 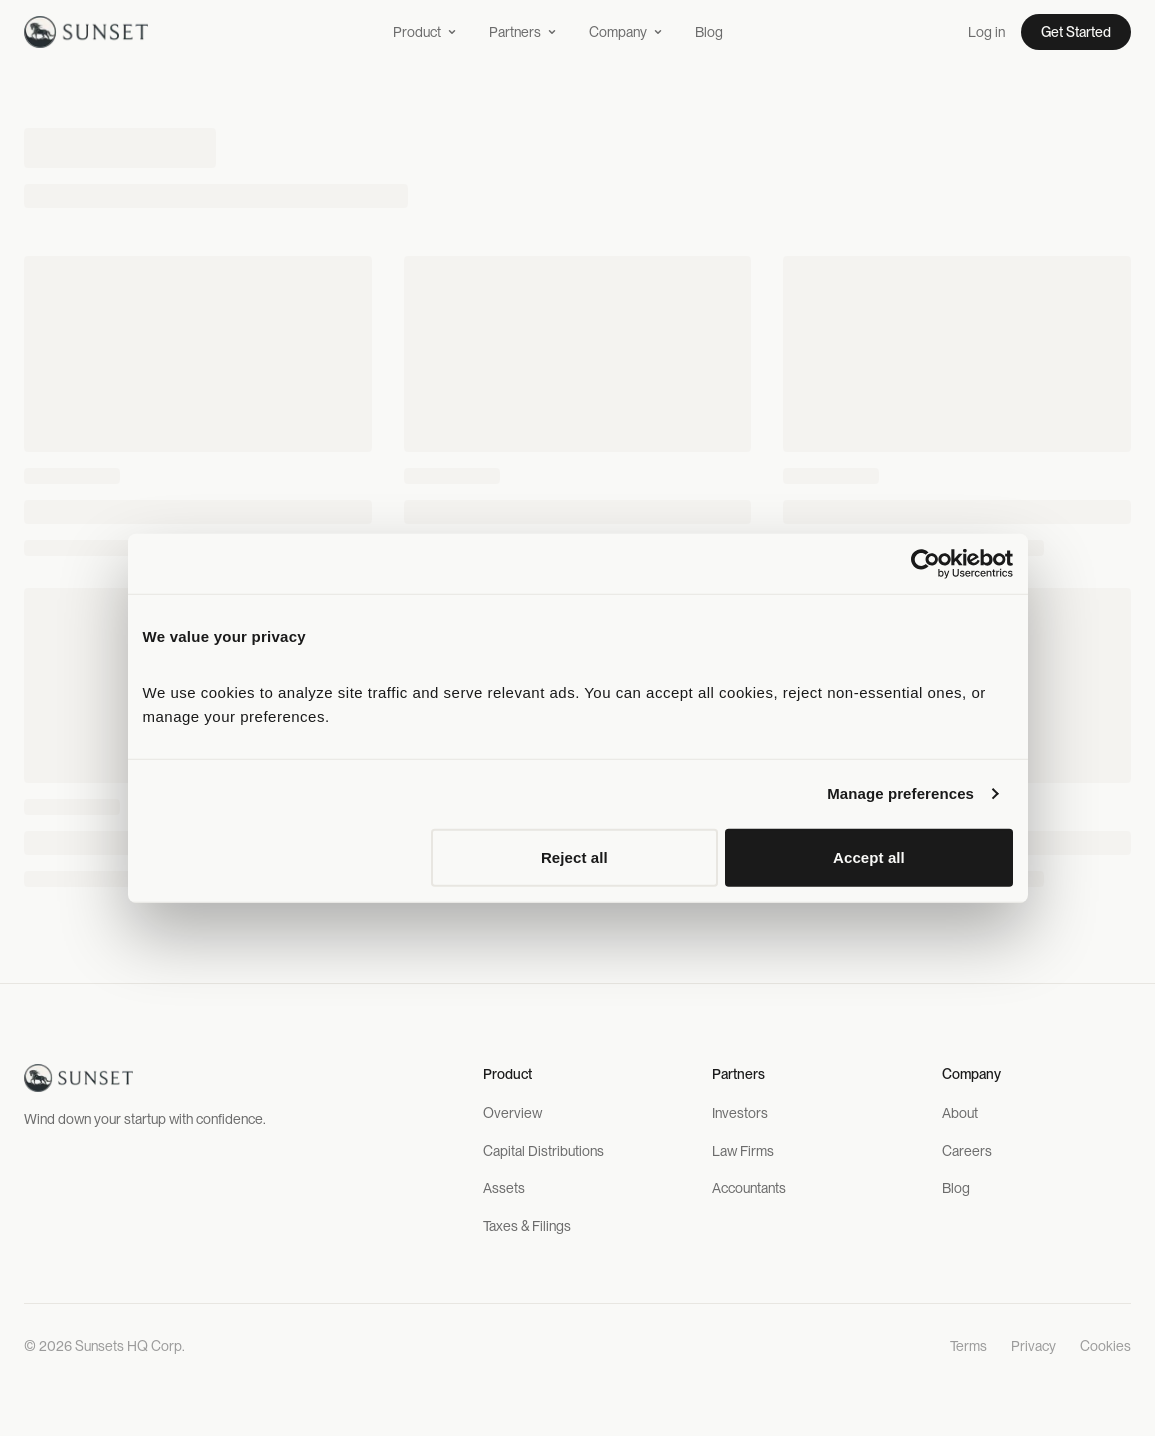 I want to click on Blog, so click(x=709, y=32).